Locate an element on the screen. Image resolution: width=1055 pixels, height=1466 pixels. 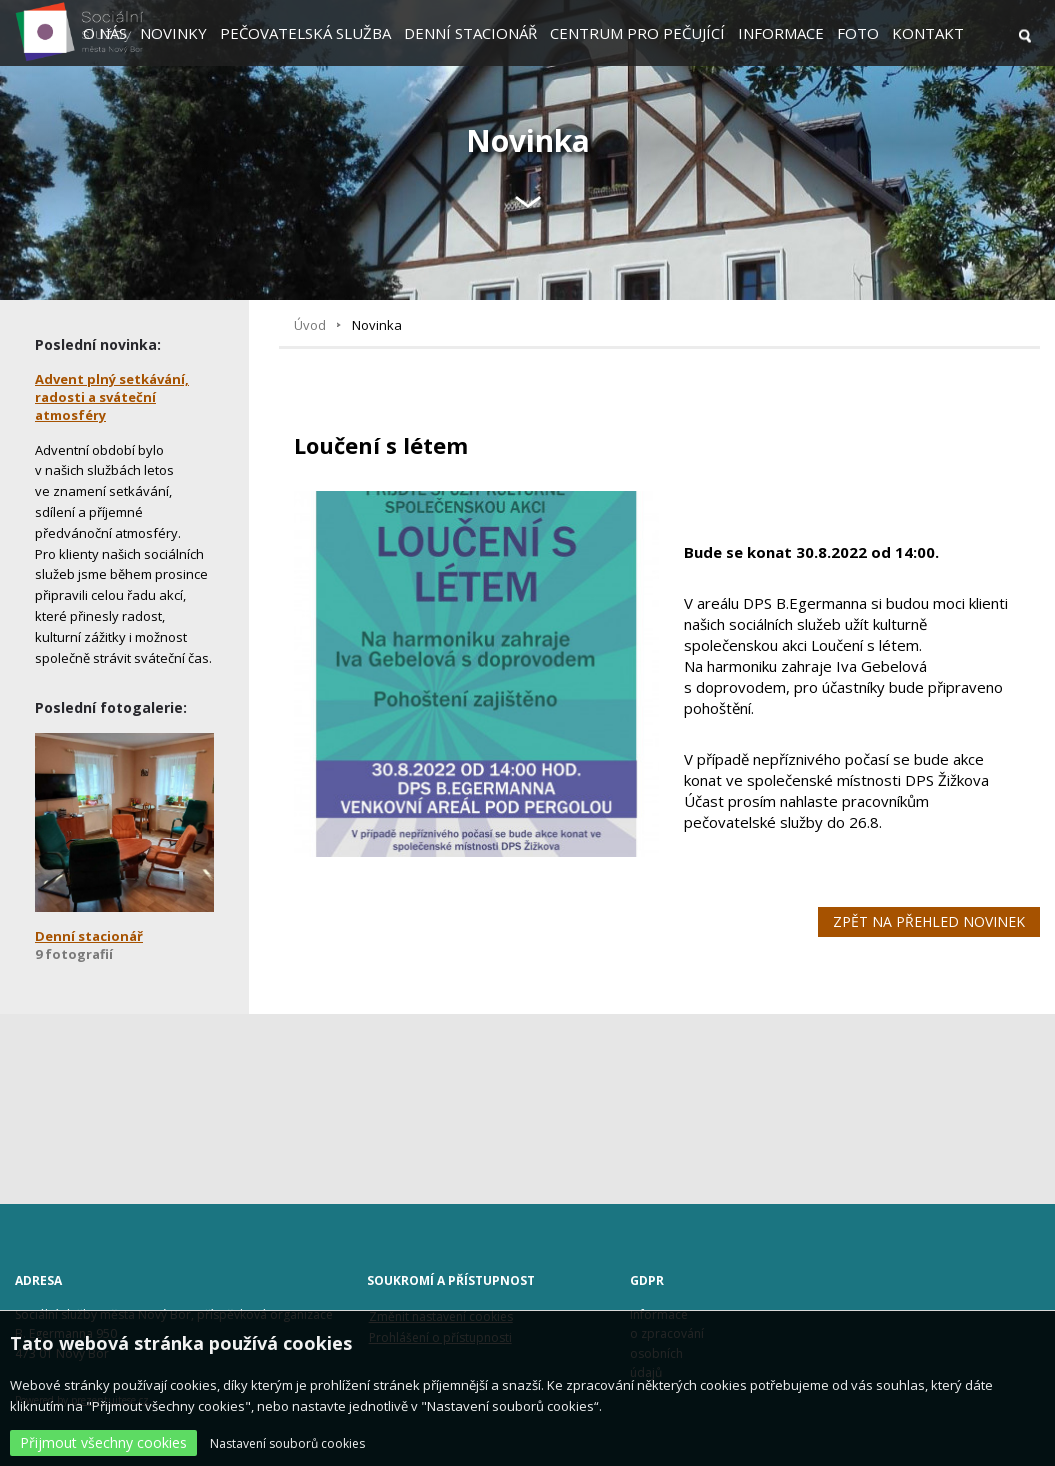
Foto is located at coordinates (858, 33).